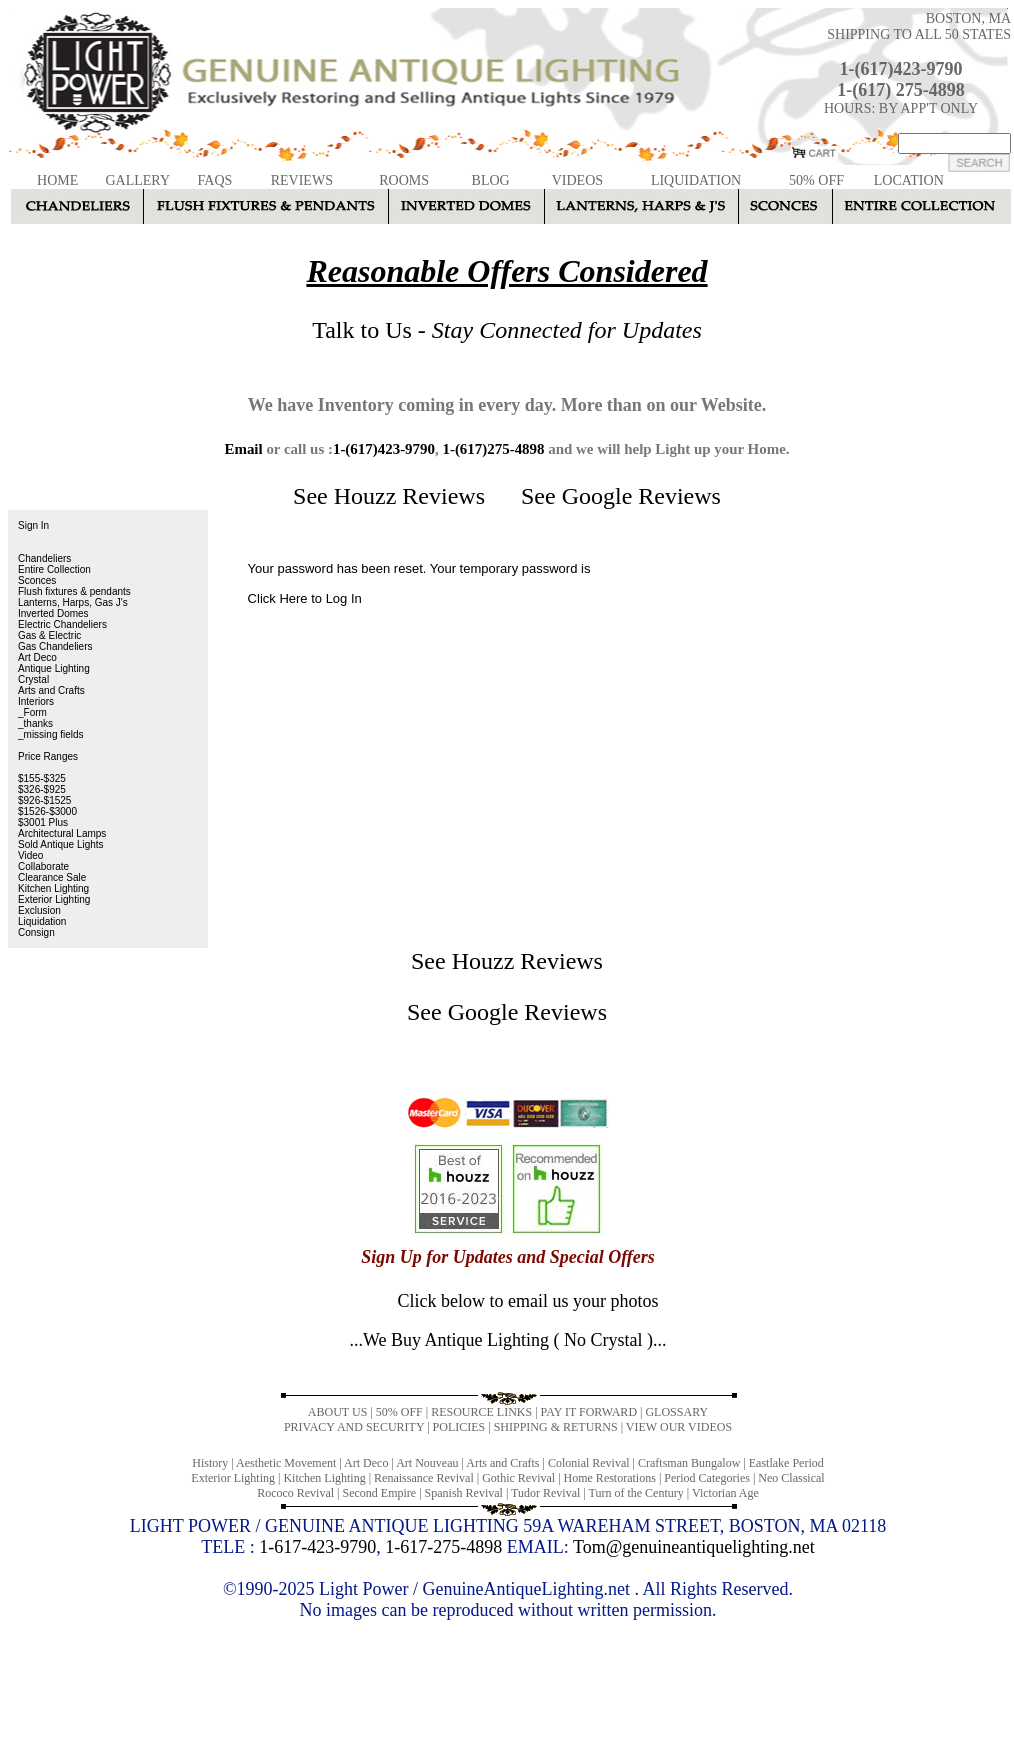  Describe the element at coordinates (35, 723) in the screenshot. I see `_thanks` at that location.